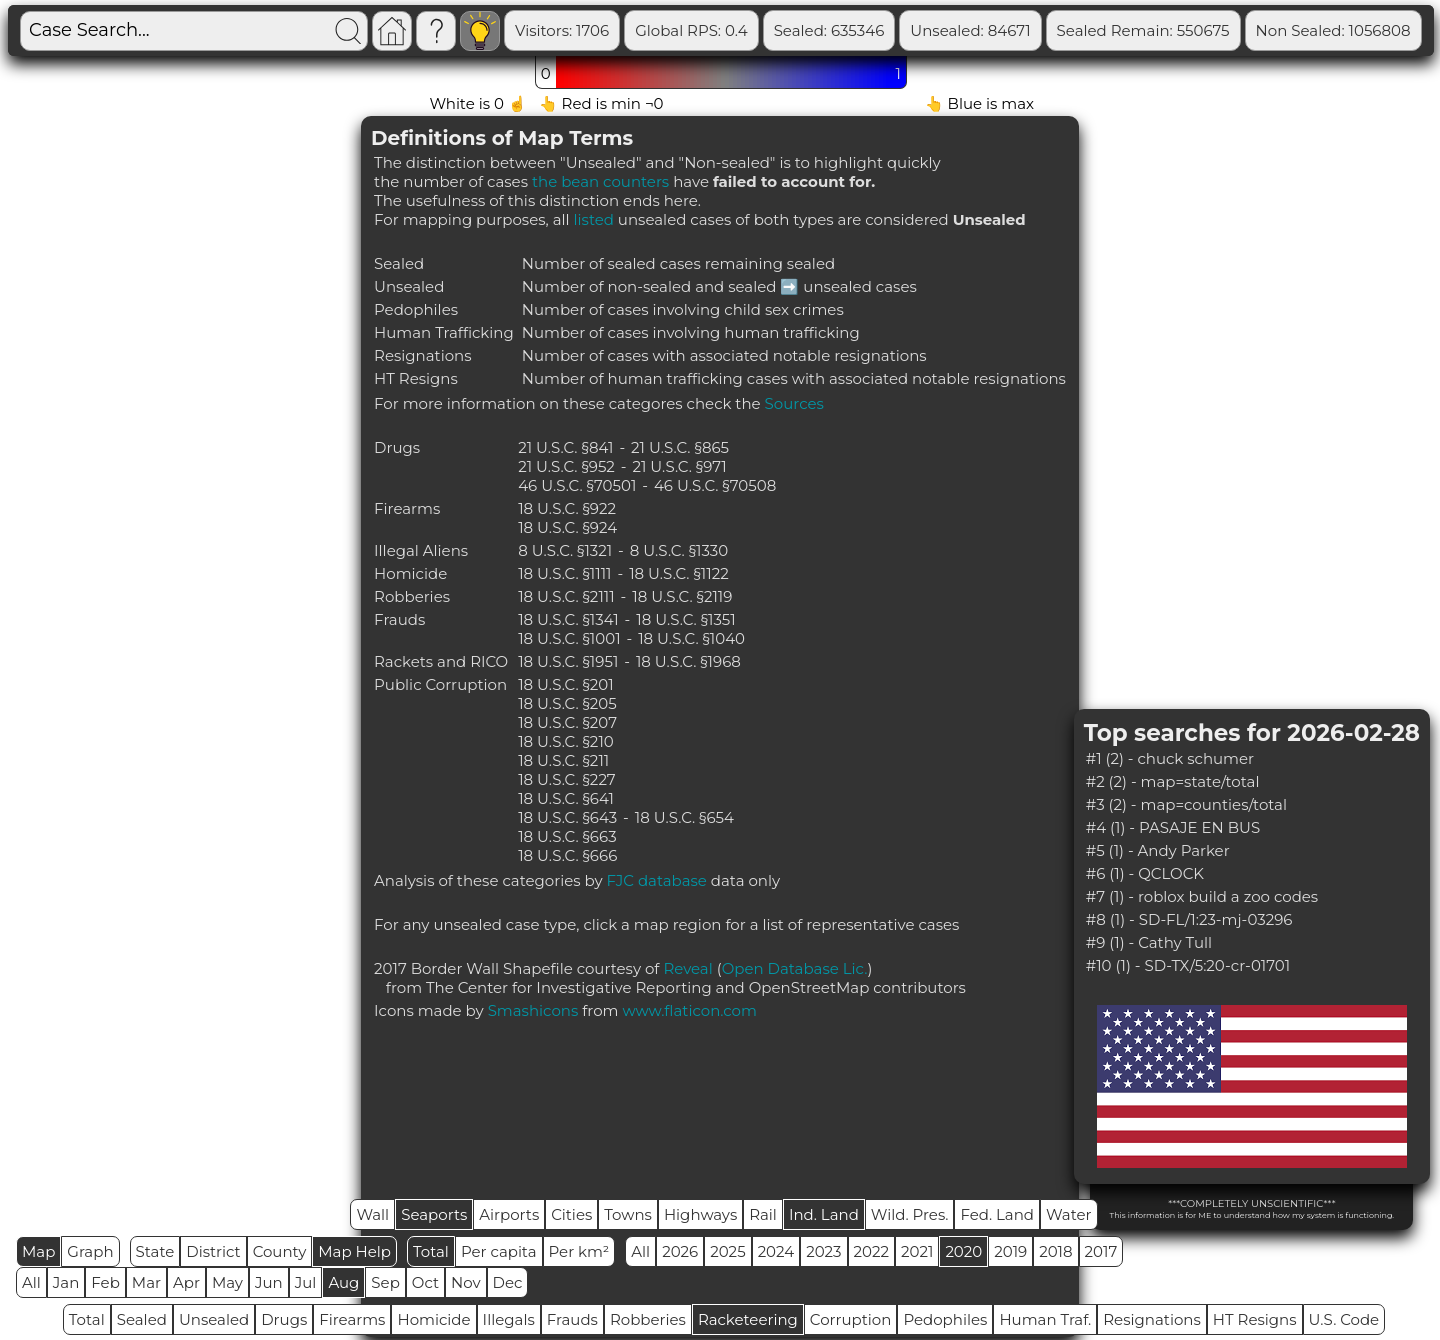 This screenshot has width=1440, height=1340. What do you see at coordinates (425, 1282) in the screenshot?
I see `Oct` at bounding box center [425, 1282].